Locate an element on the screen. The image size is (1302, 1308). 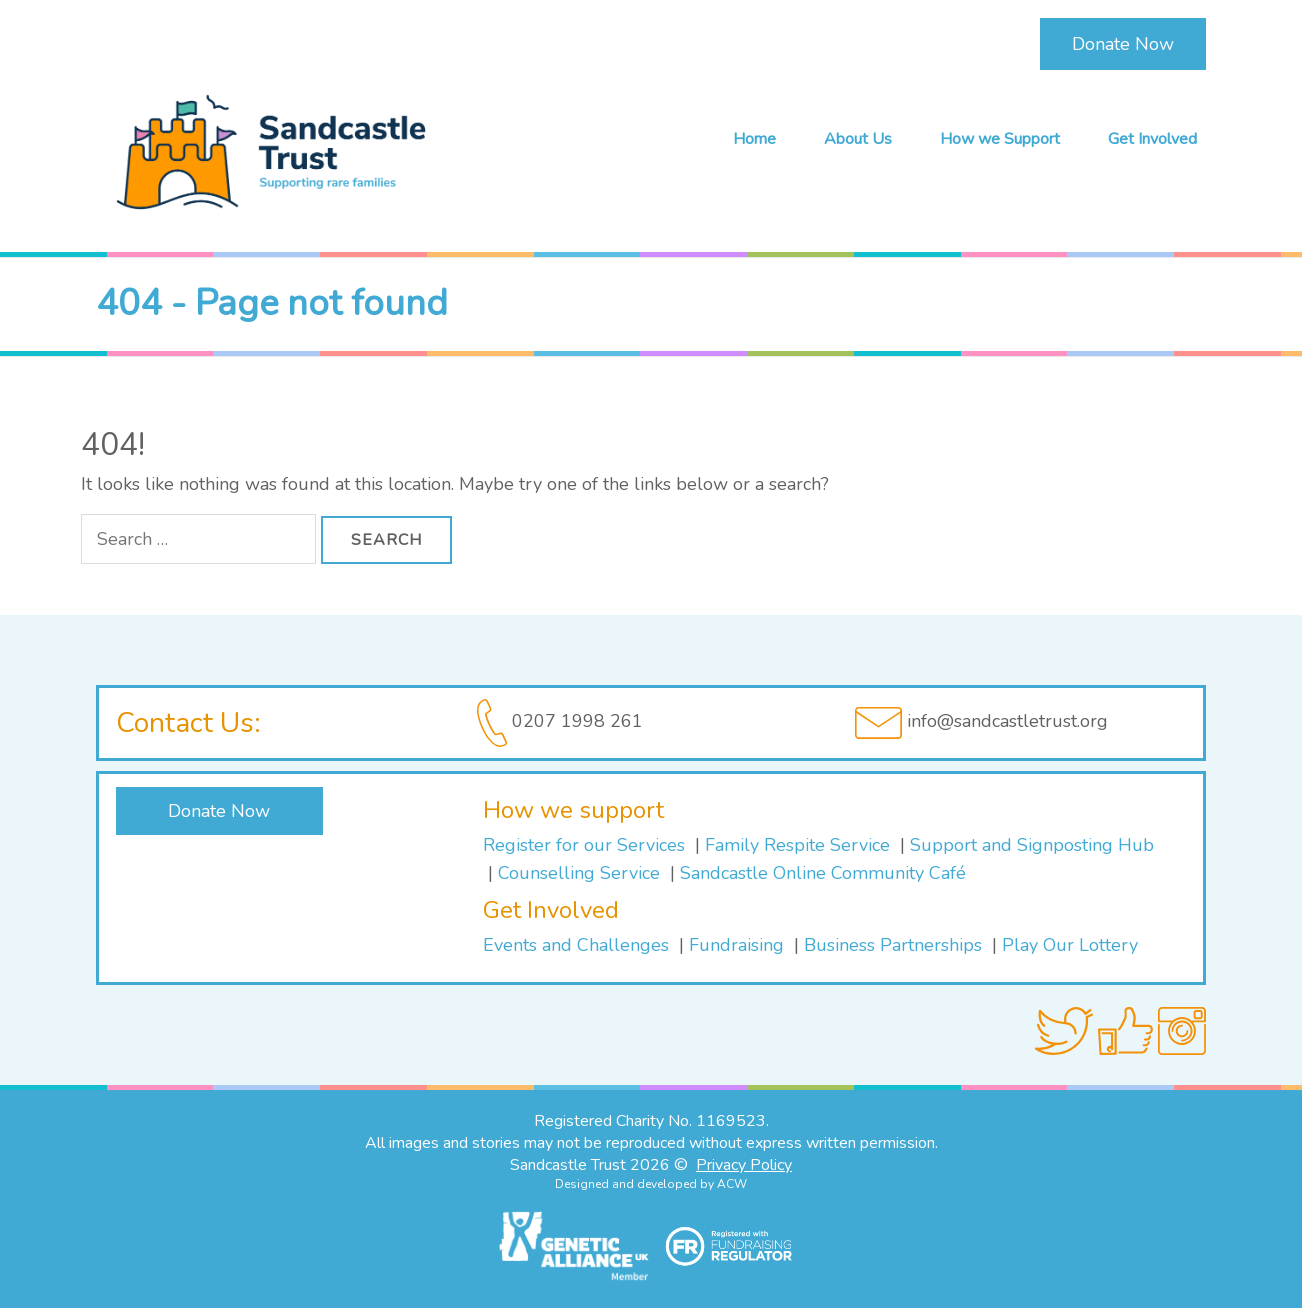
Business Partnerships is located at coordinates (893, 945).